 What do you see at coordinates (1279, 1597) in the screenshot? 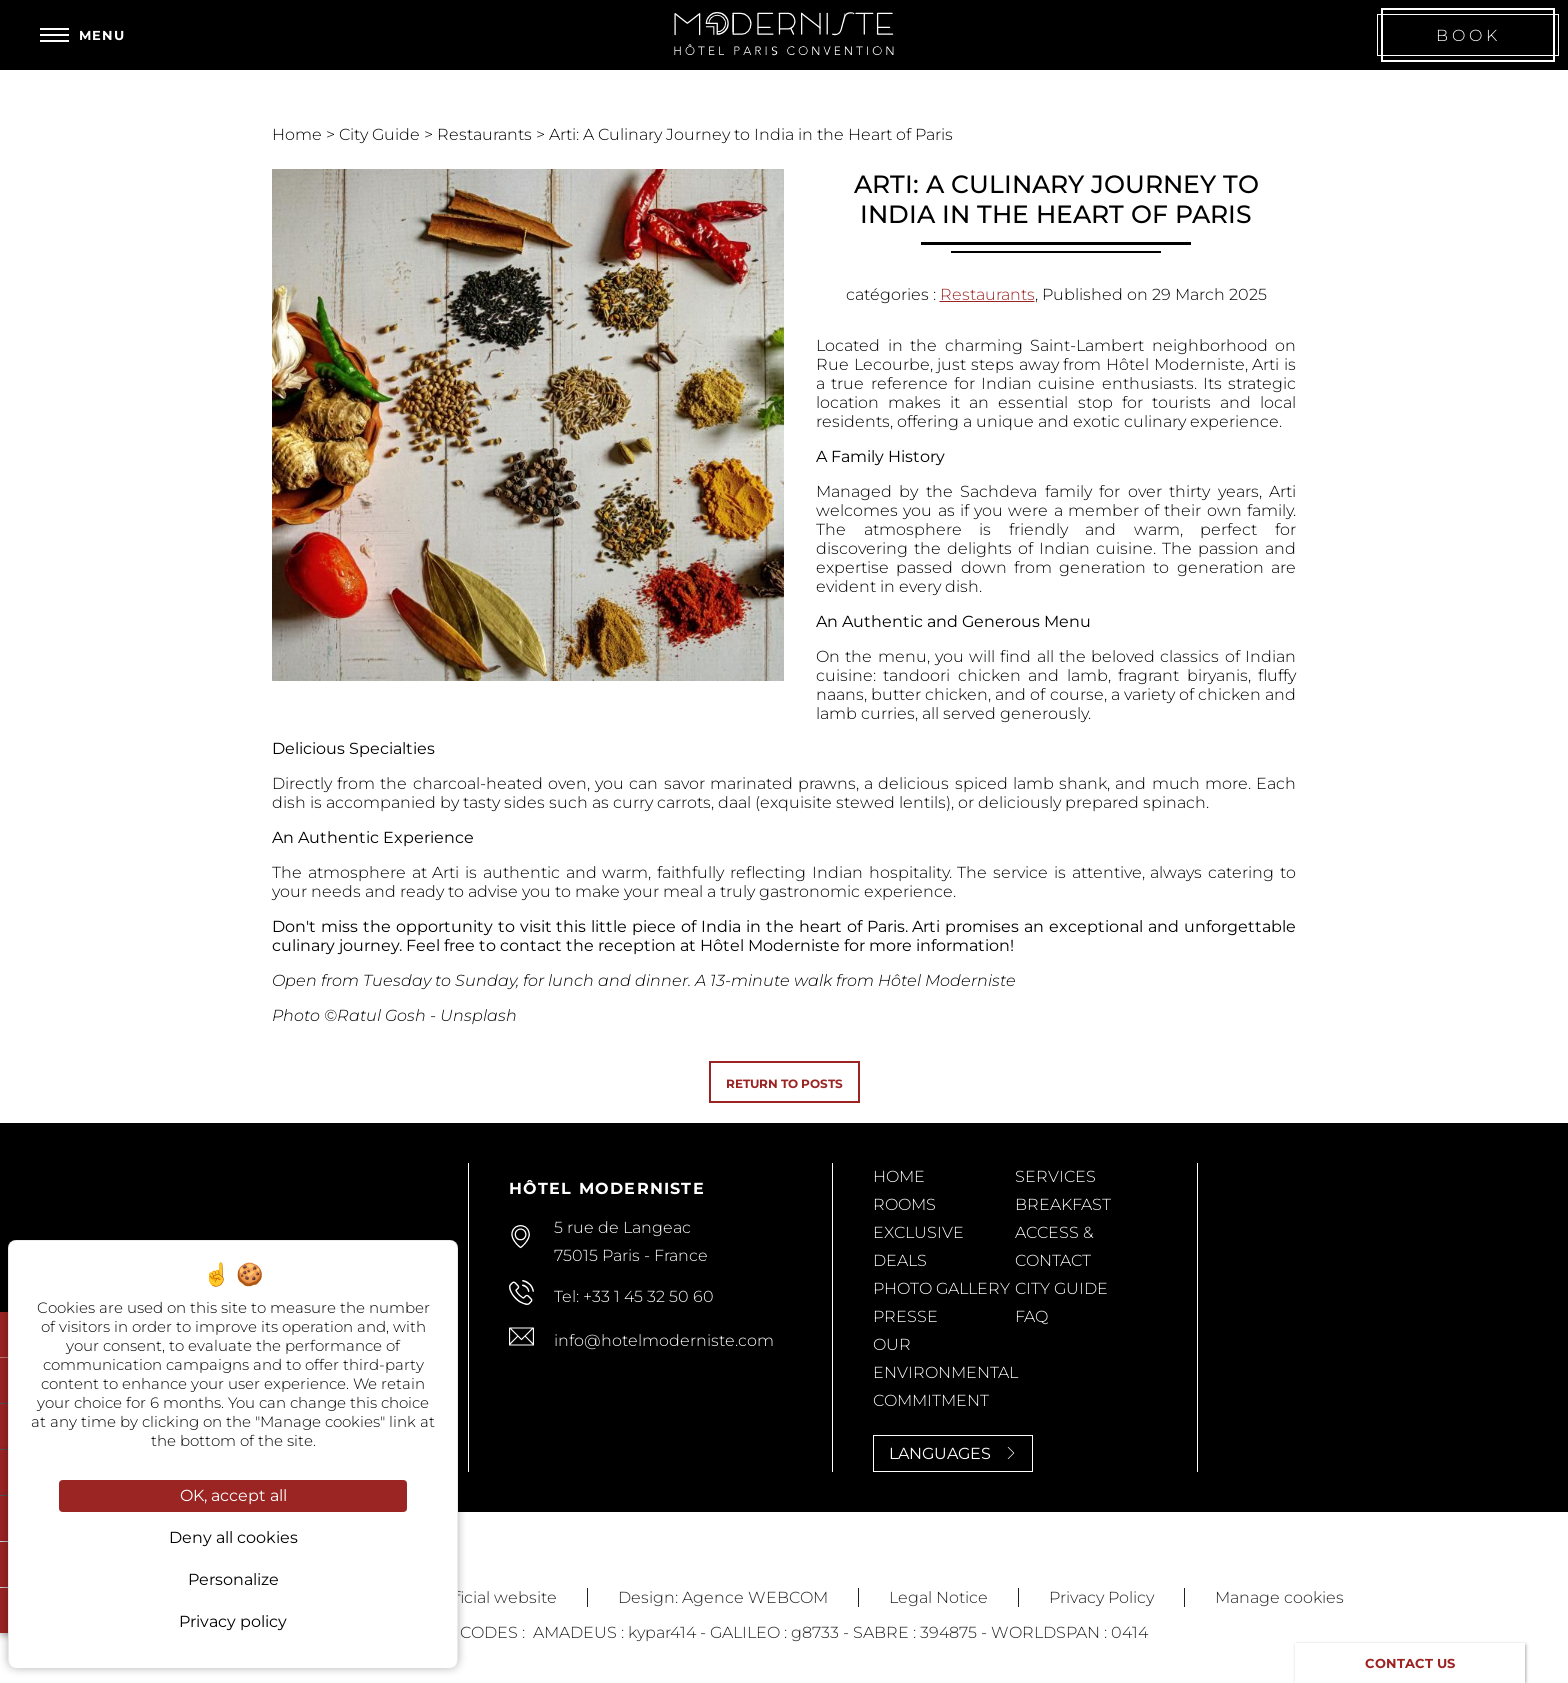
I see `Manage cookies` at bounding box center [1279, 1597].